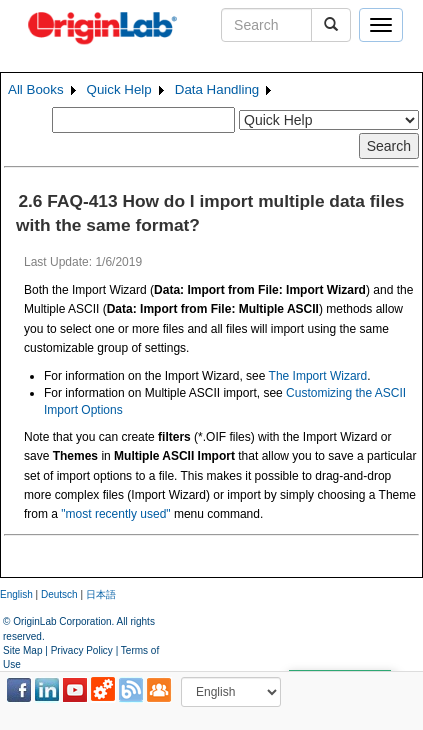 This screenshot has width=423, height=730. What do you see at coordinates (16, 594) in the screenshot?
I see `English` at bounding box center [16, 594].